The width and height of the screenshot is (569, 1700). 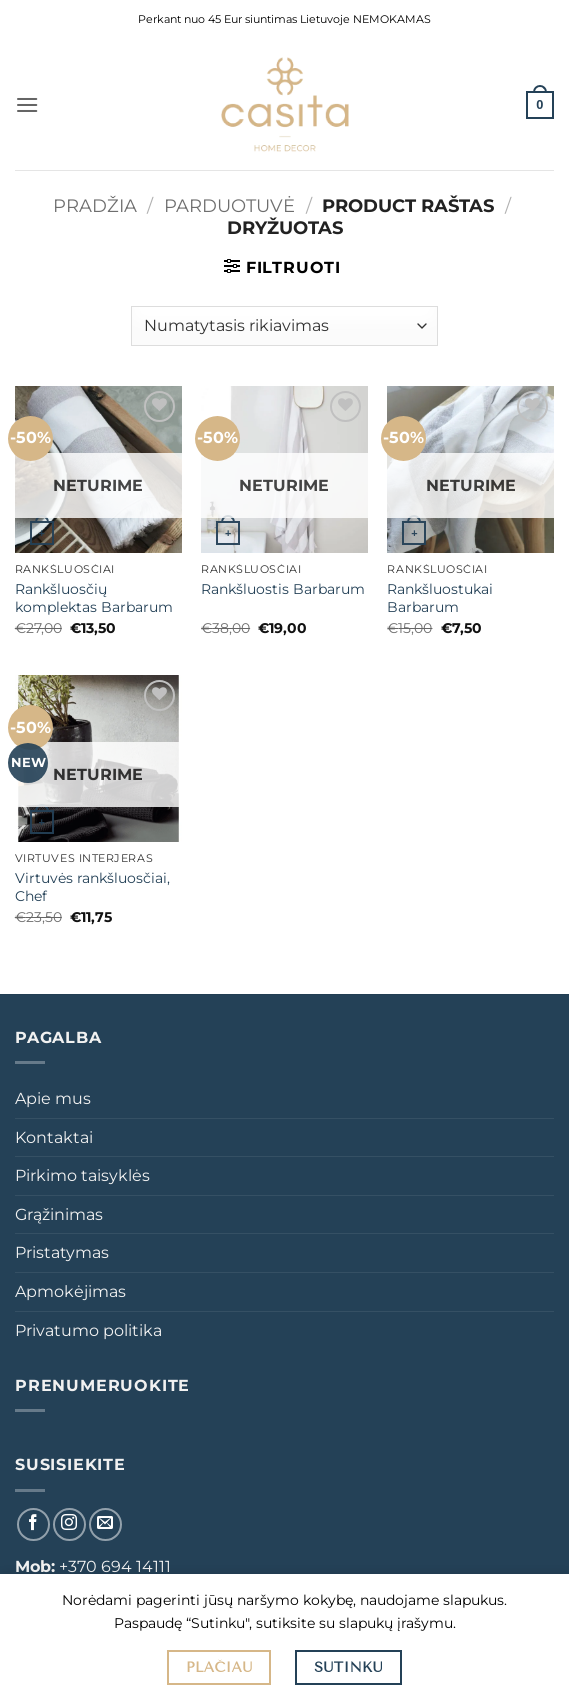 I want to click on Kontaktai, so click(x=54, y=1137).